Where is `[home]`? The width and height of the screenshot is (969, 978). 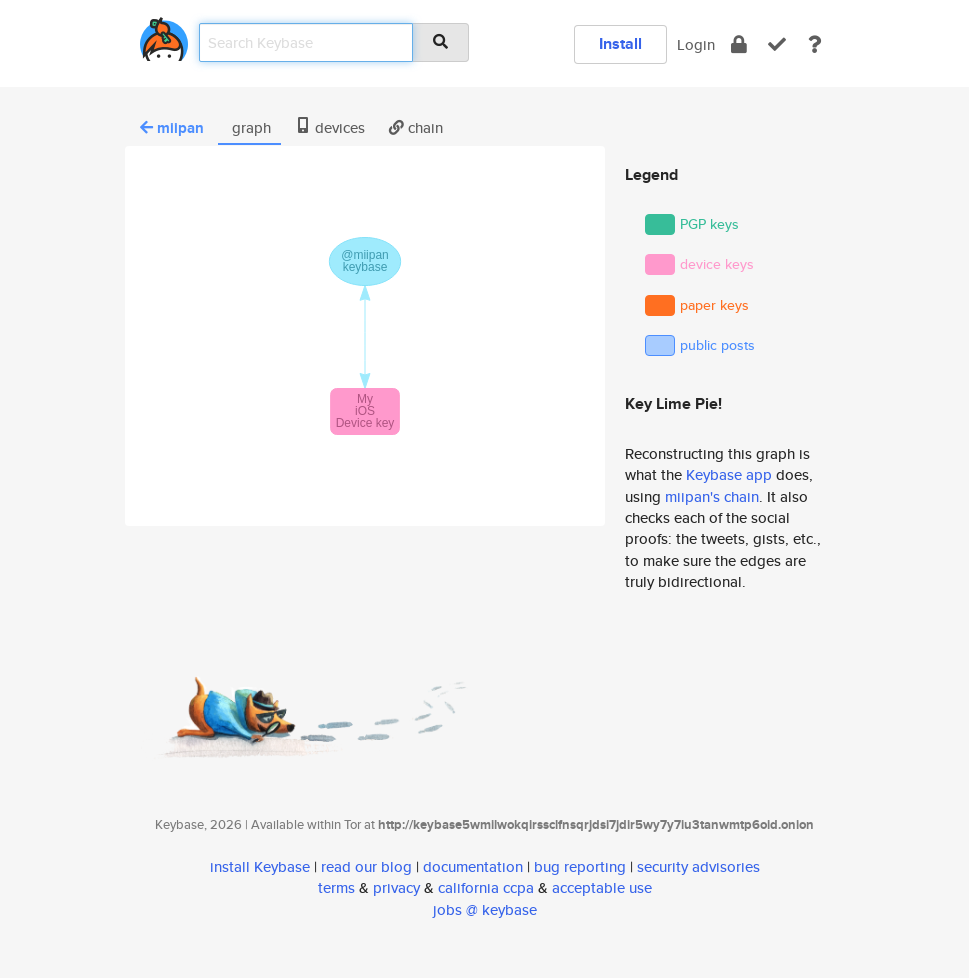 [home] is located at coordinates (164, 35).